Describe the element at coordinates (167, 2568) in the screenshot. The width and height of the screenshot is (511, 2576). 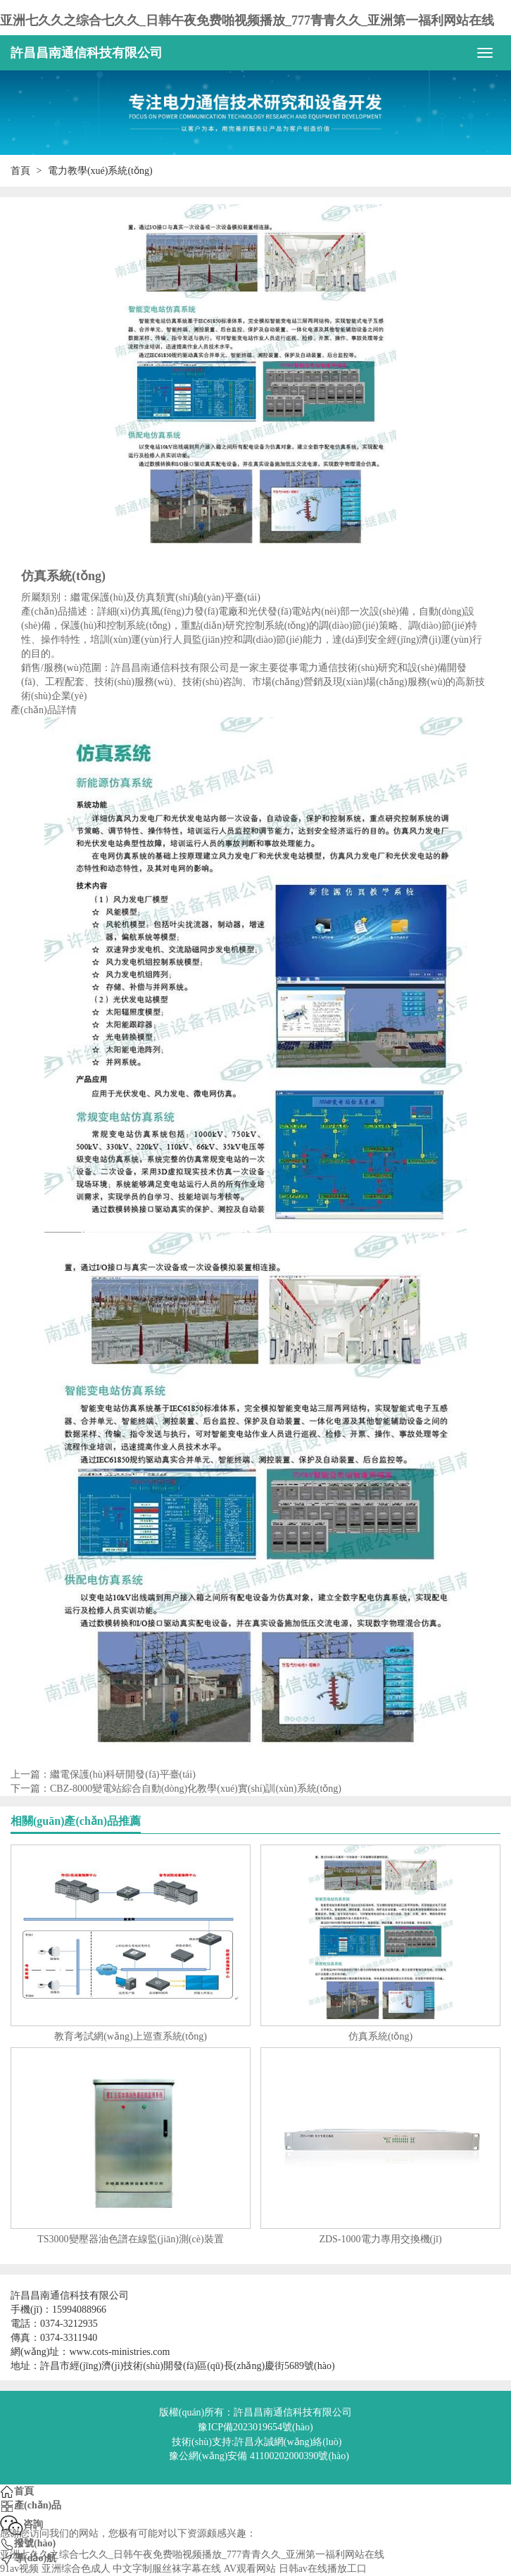
I see `中文字制服丝袜字幕在线` at that location.